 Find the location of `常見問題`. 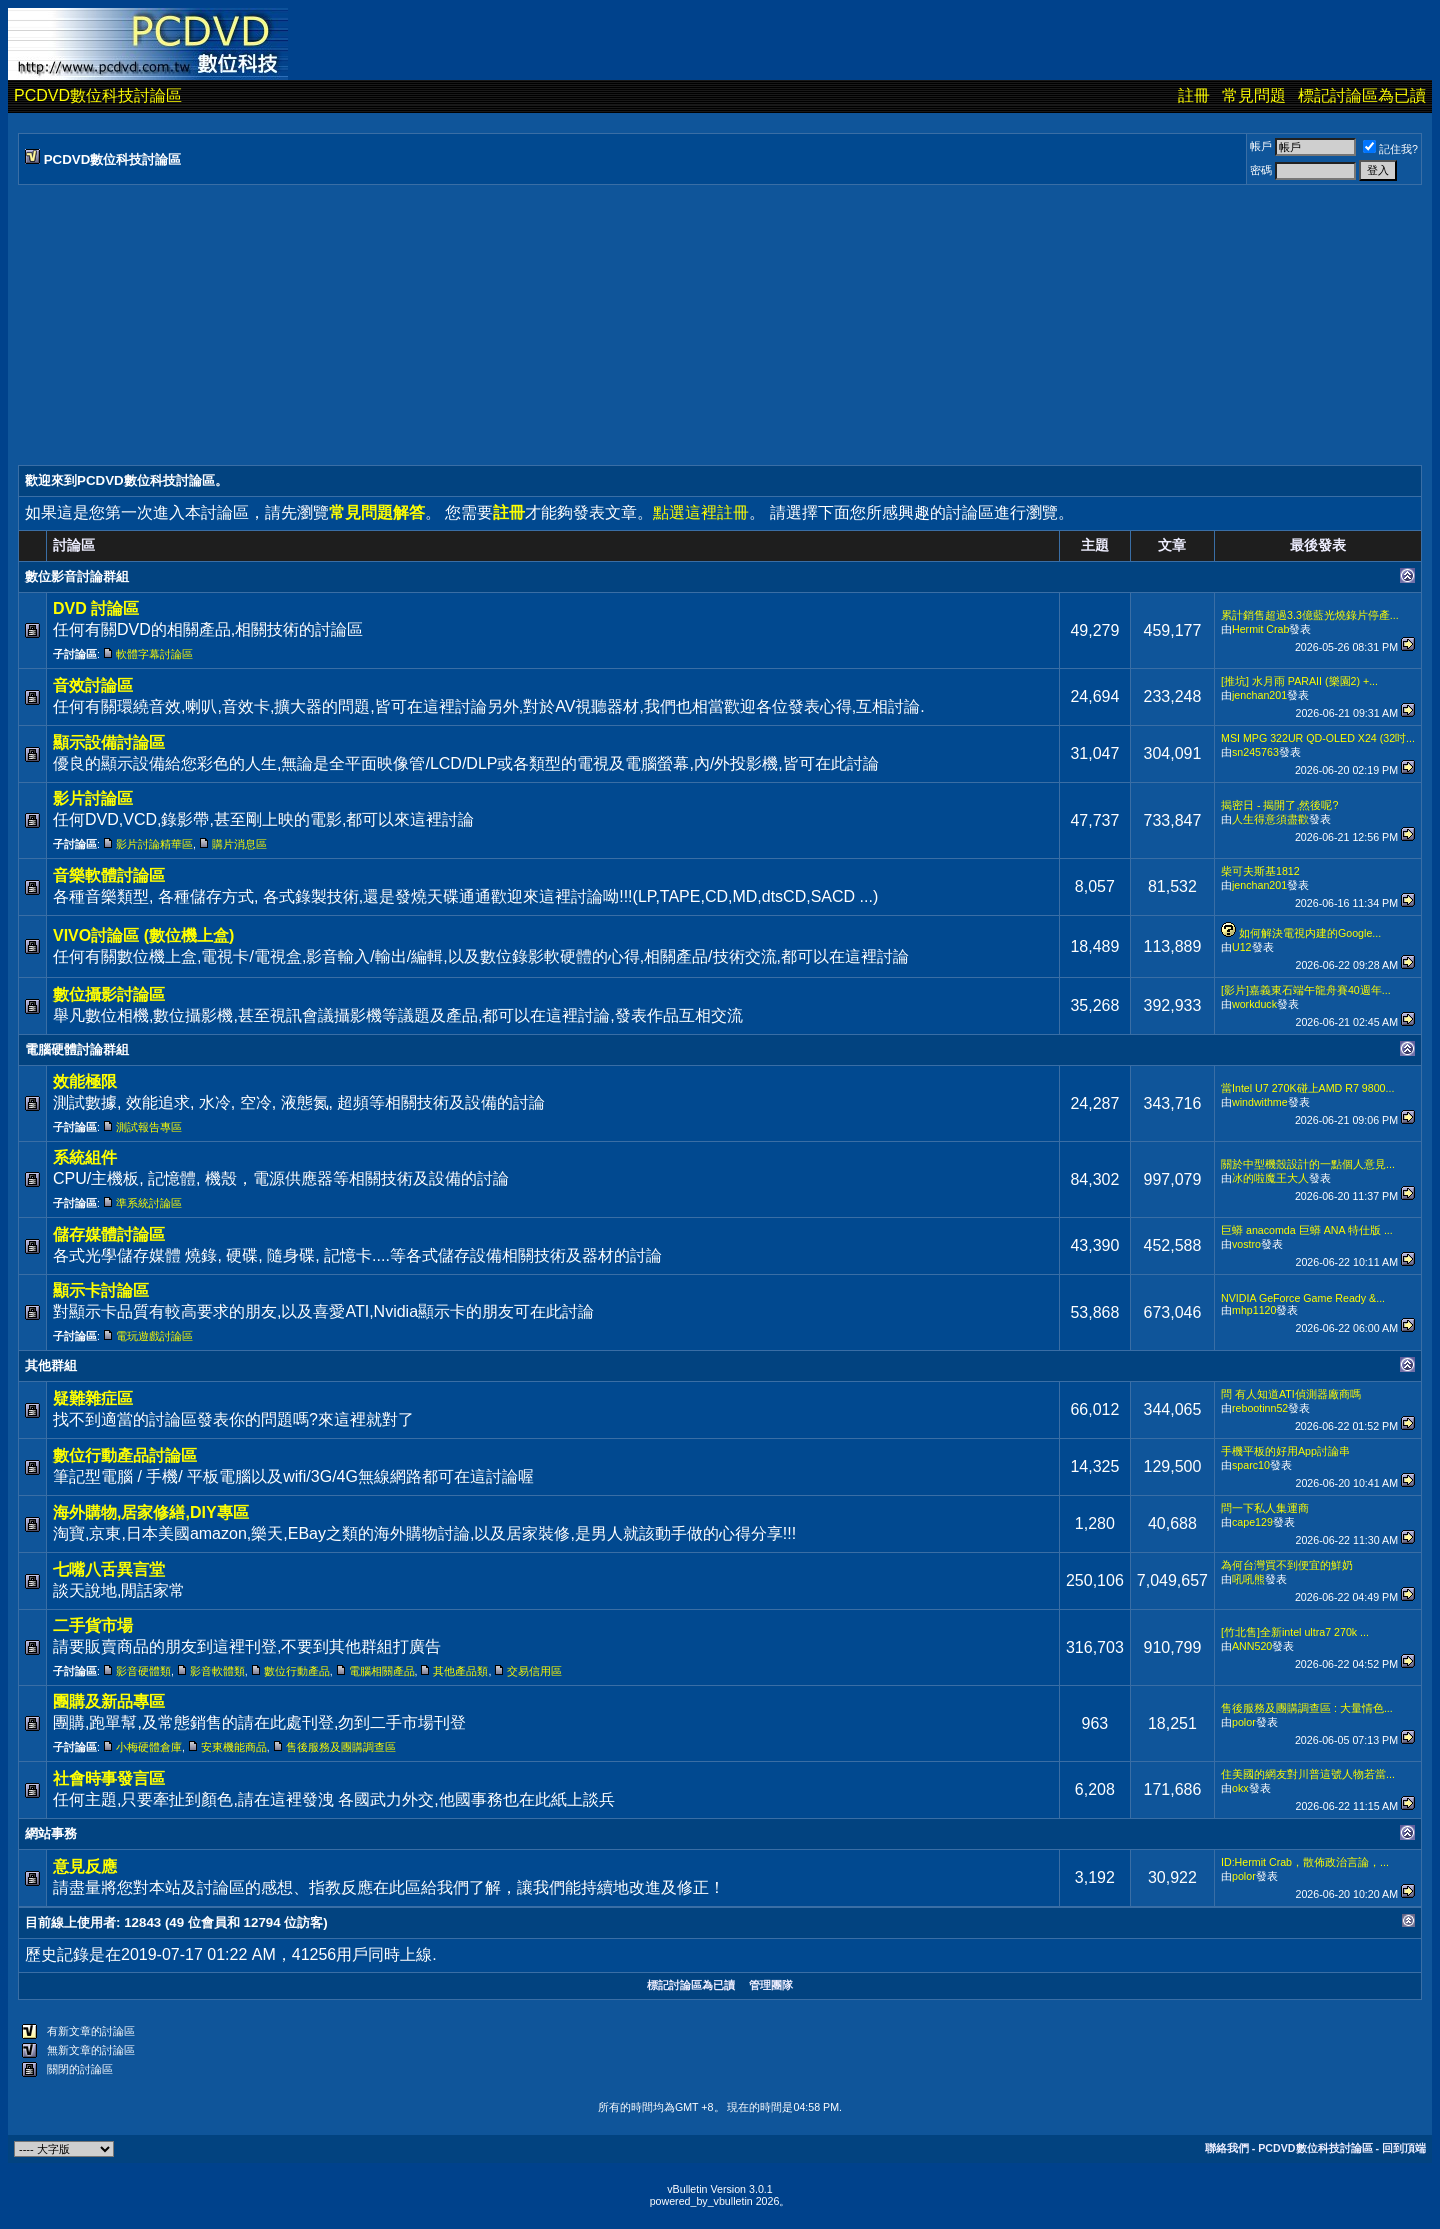

常見問題 is located at coordinates (1254, 95).